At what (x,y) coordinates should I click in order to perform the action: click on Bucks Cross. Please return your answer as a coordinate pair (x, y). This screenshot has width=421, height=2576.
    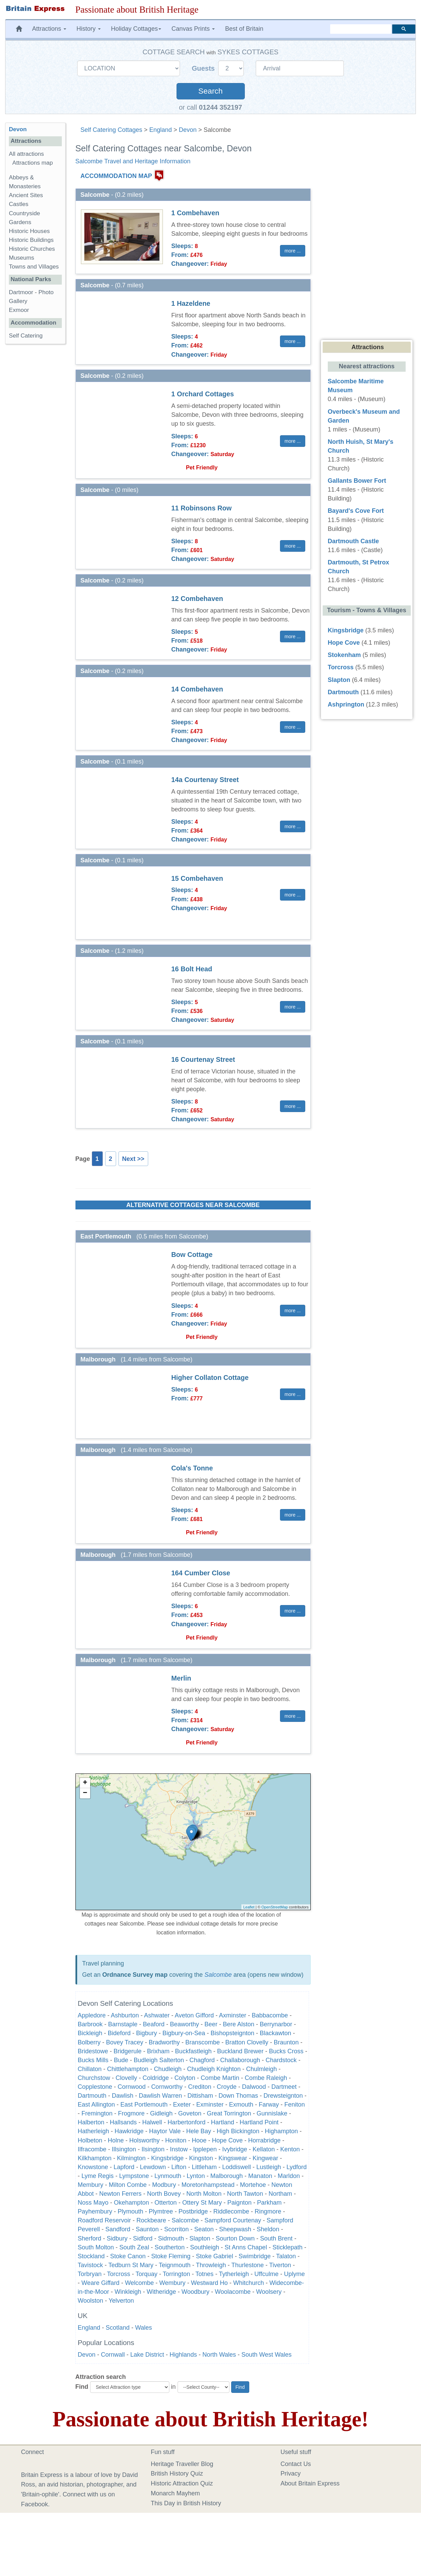
    Looking at the image, I should click on (286, 2051).